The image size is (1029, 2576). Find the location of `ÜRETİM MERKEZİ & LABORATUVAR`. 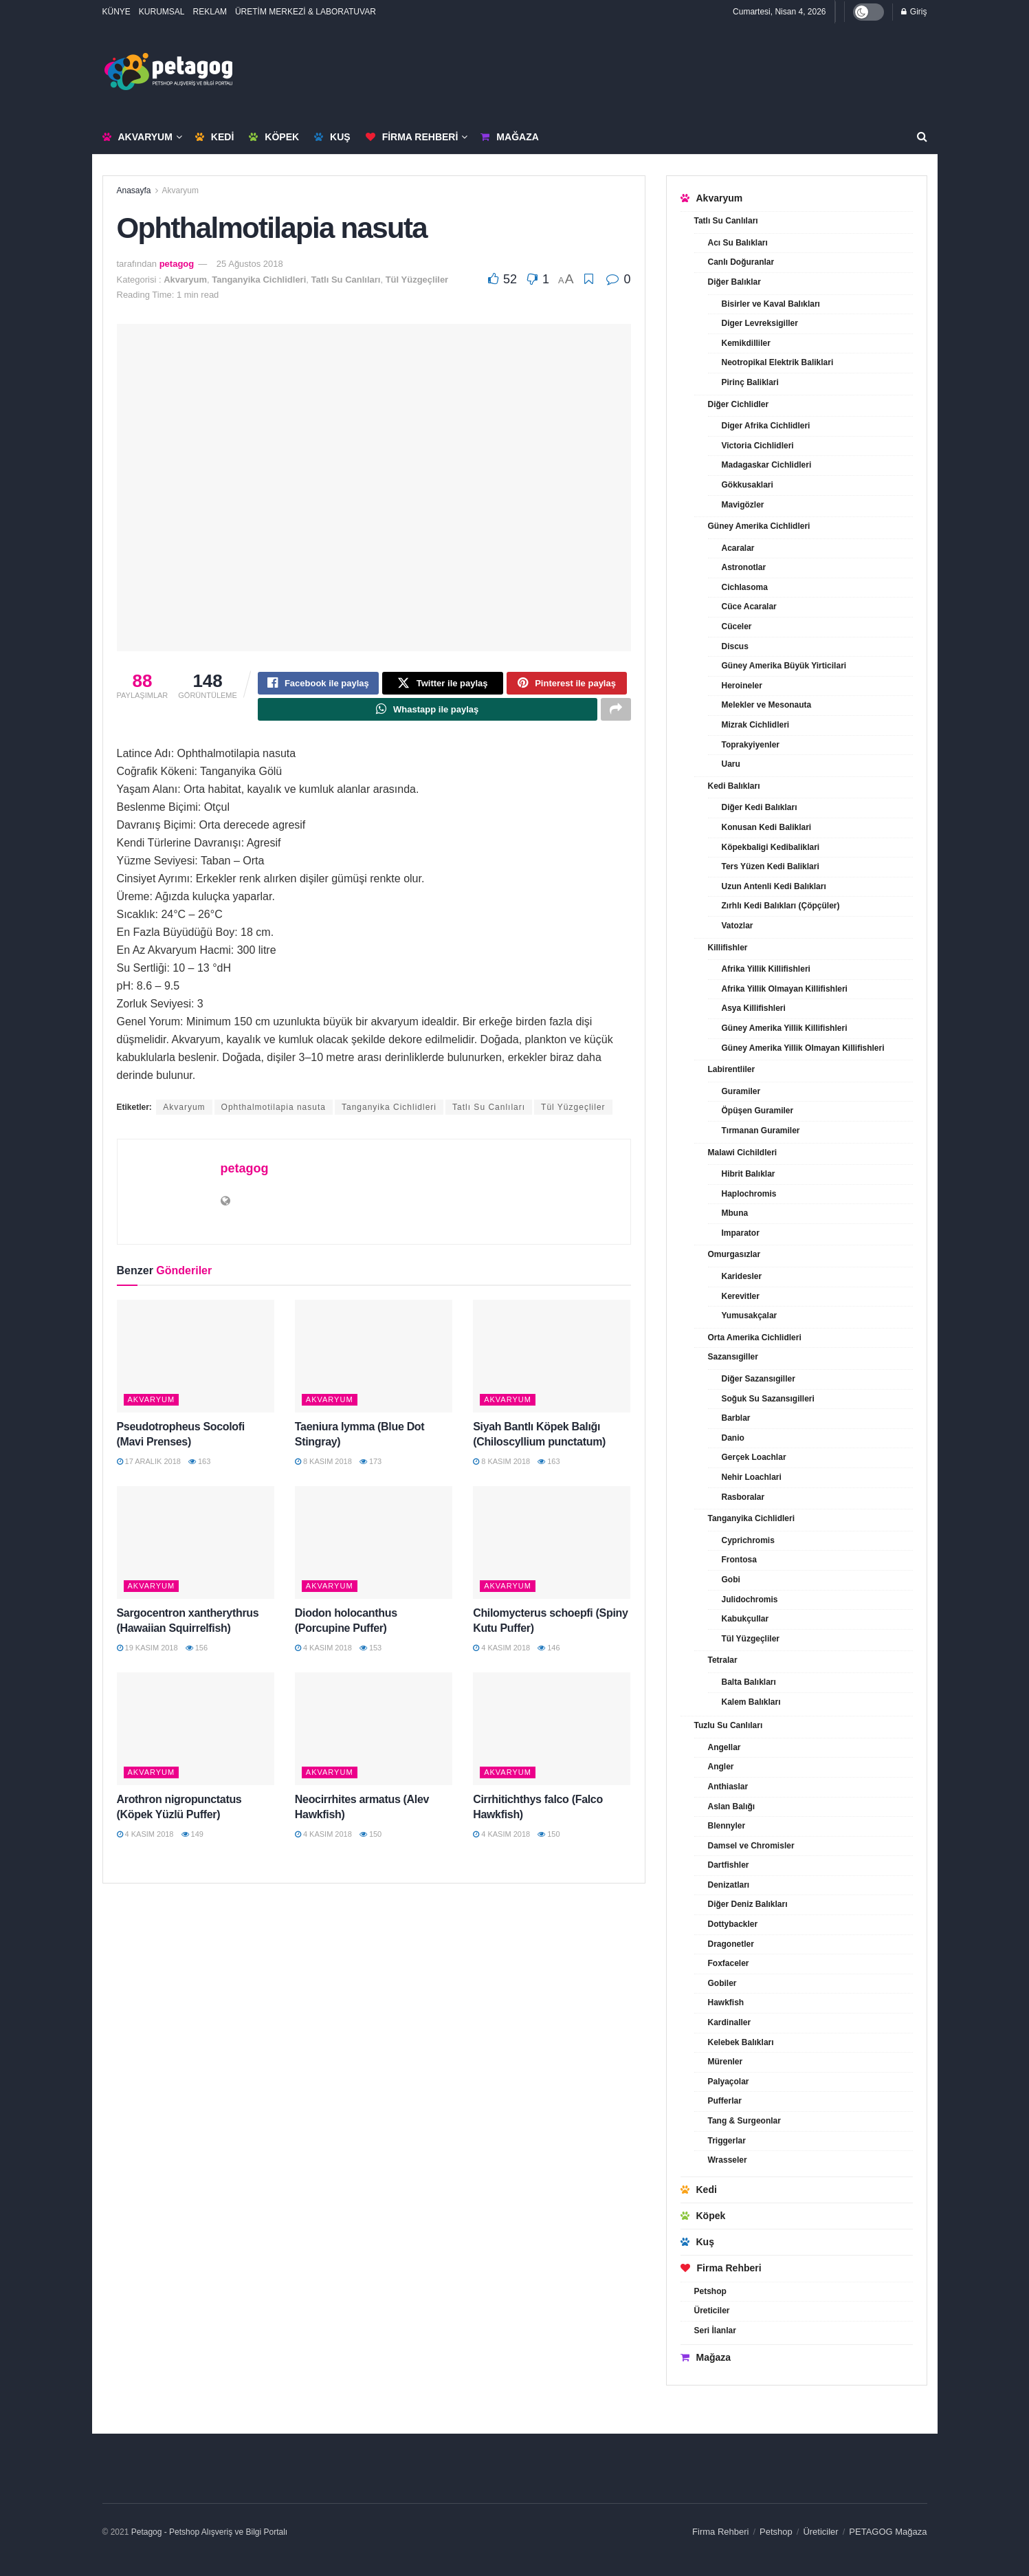

ÜRETİM MERKEZİ & LABORATUVAR is located at coordinates (305, 12).